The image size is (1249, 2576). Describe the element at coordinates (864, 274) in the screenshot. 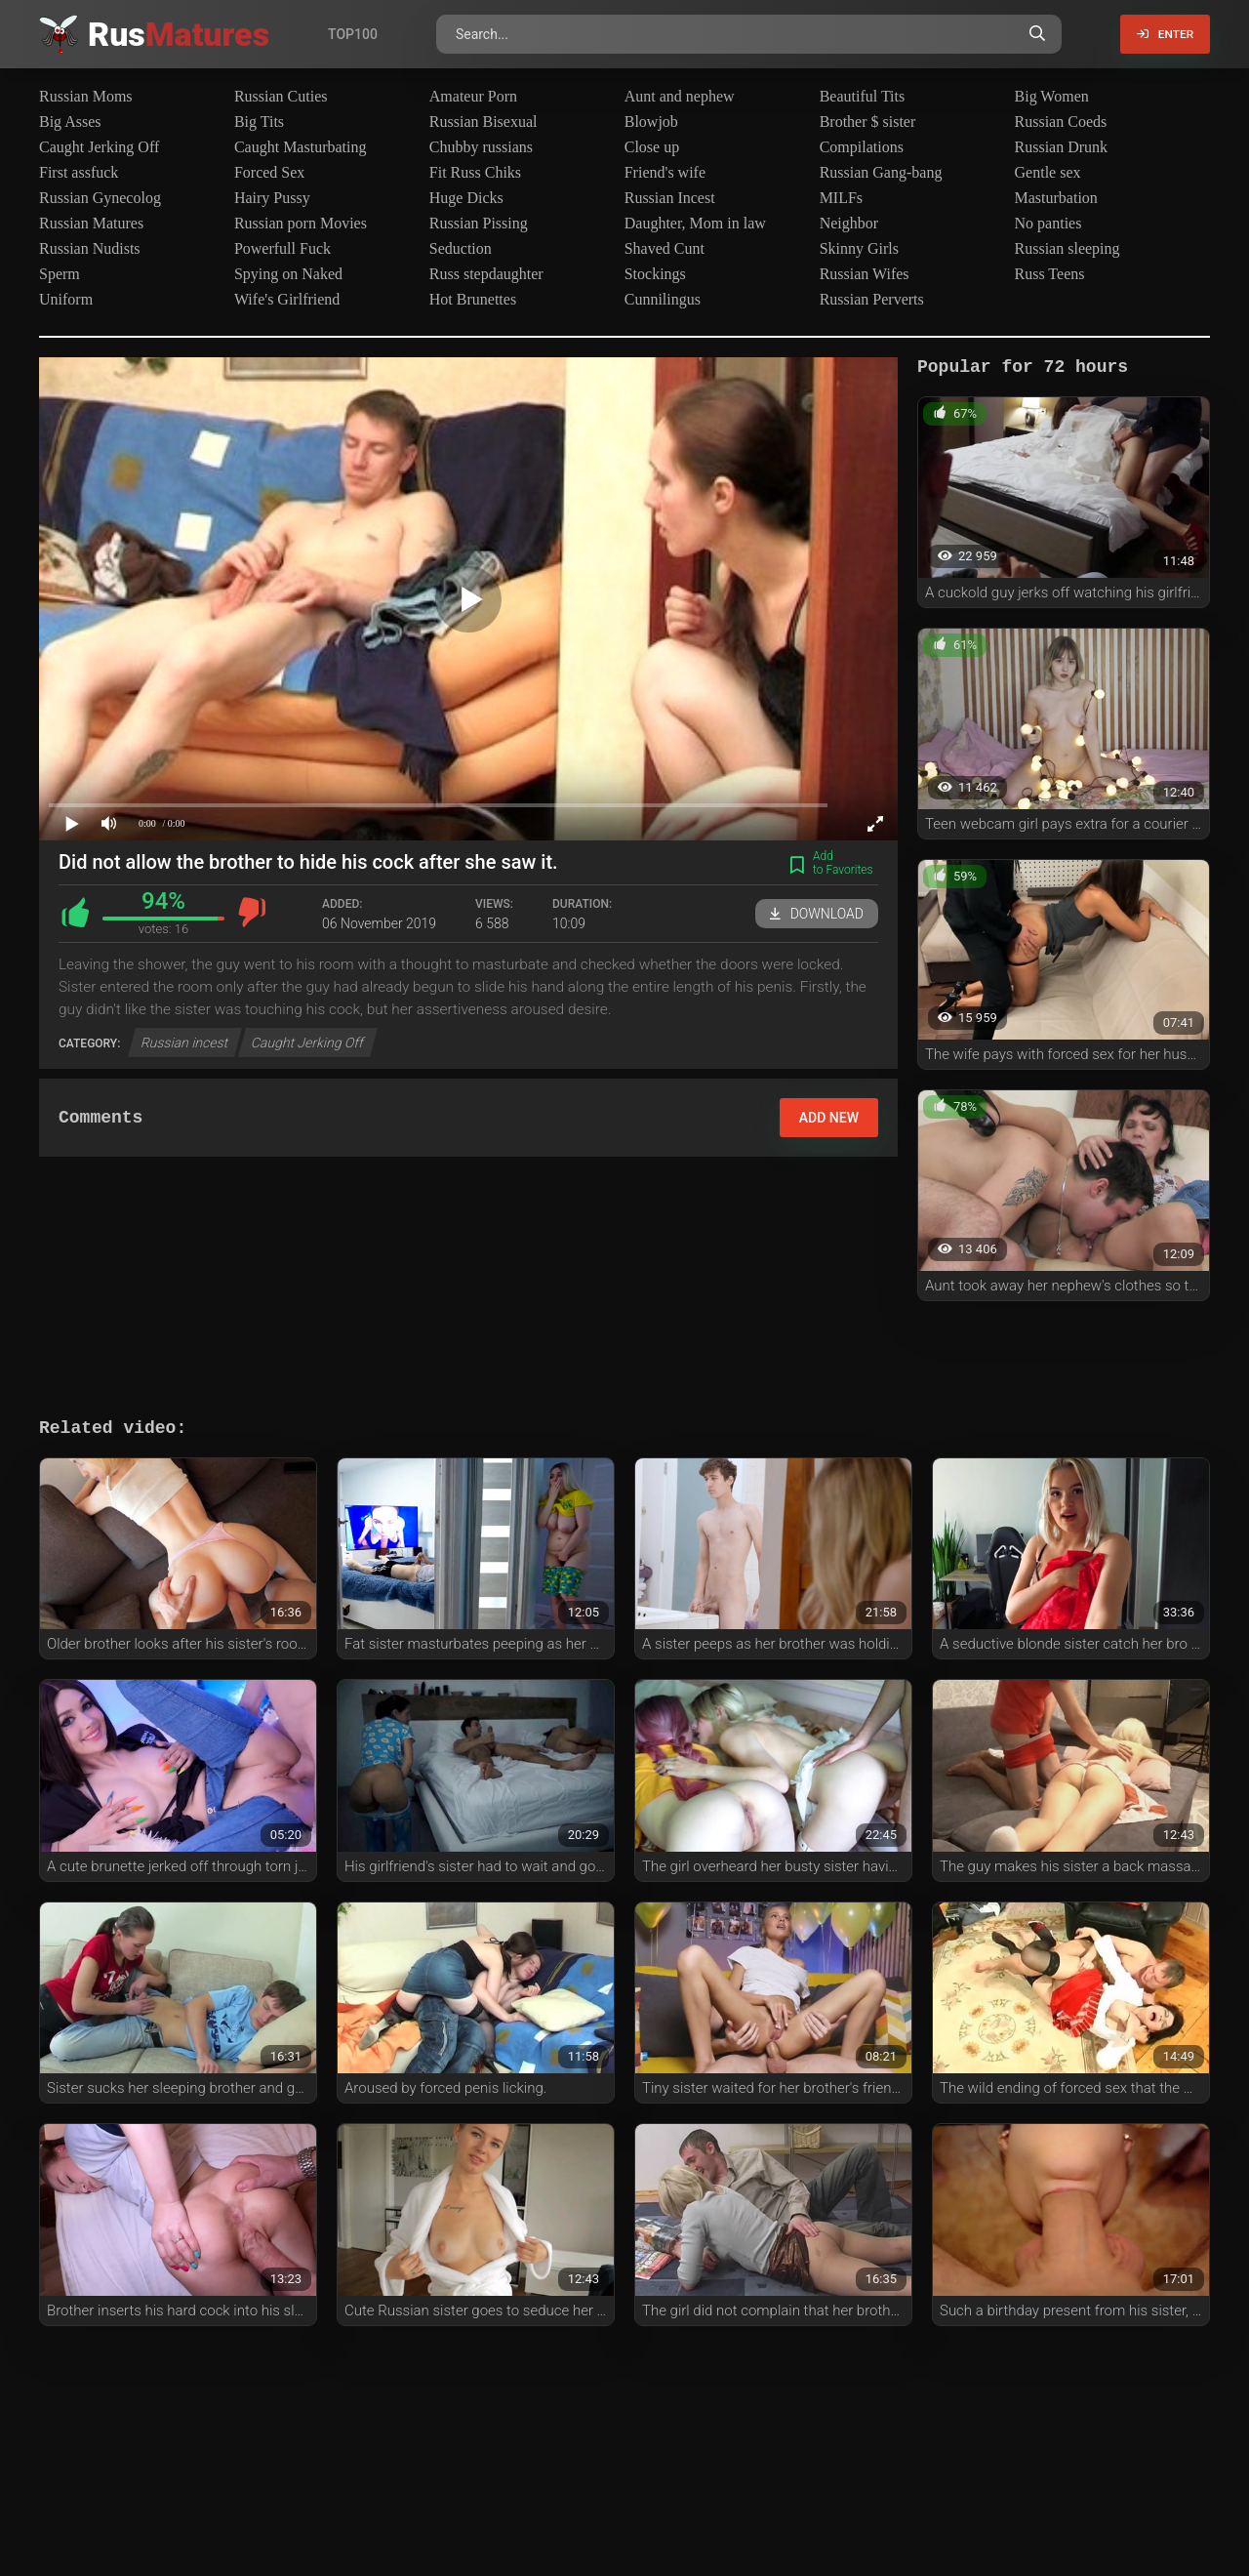

I see `Russian Wifes` at that location.